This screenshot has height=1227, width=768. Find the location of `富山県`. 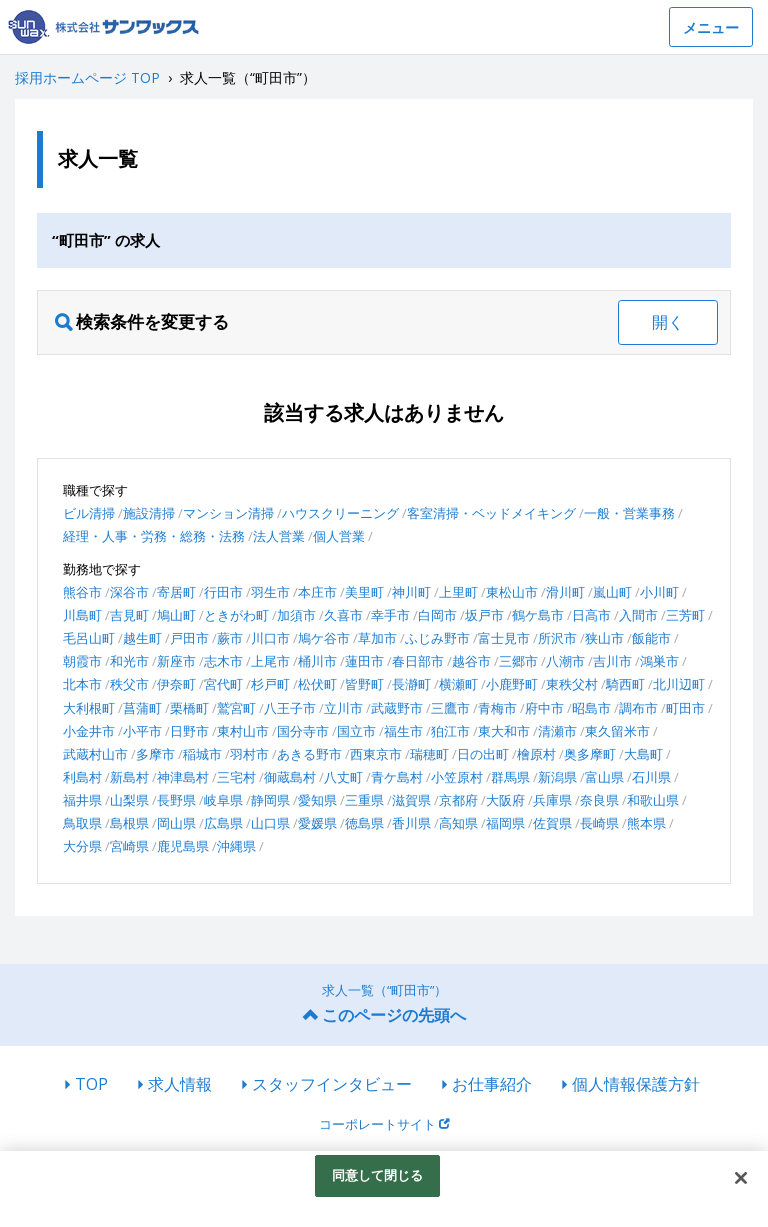

富山県 is located at coordinates (604, 777).